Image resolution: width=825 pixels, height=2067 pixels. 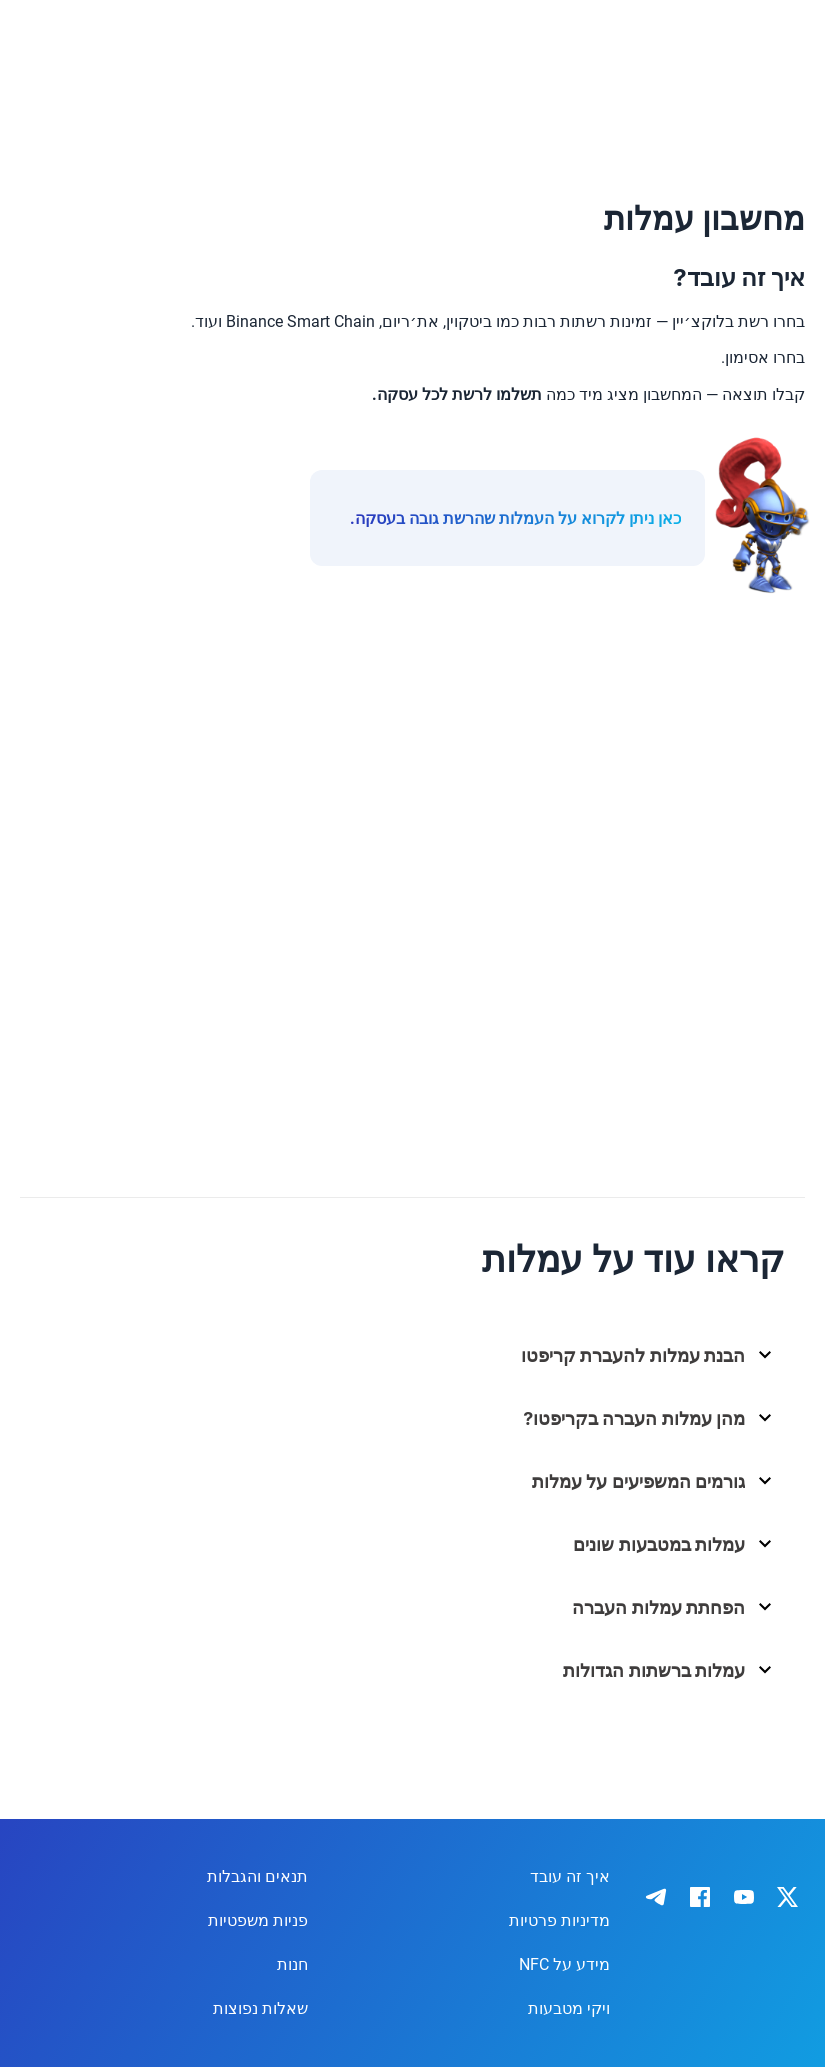 I want to click on [IronWallet on YouTube], so click(x=744, y=1897).